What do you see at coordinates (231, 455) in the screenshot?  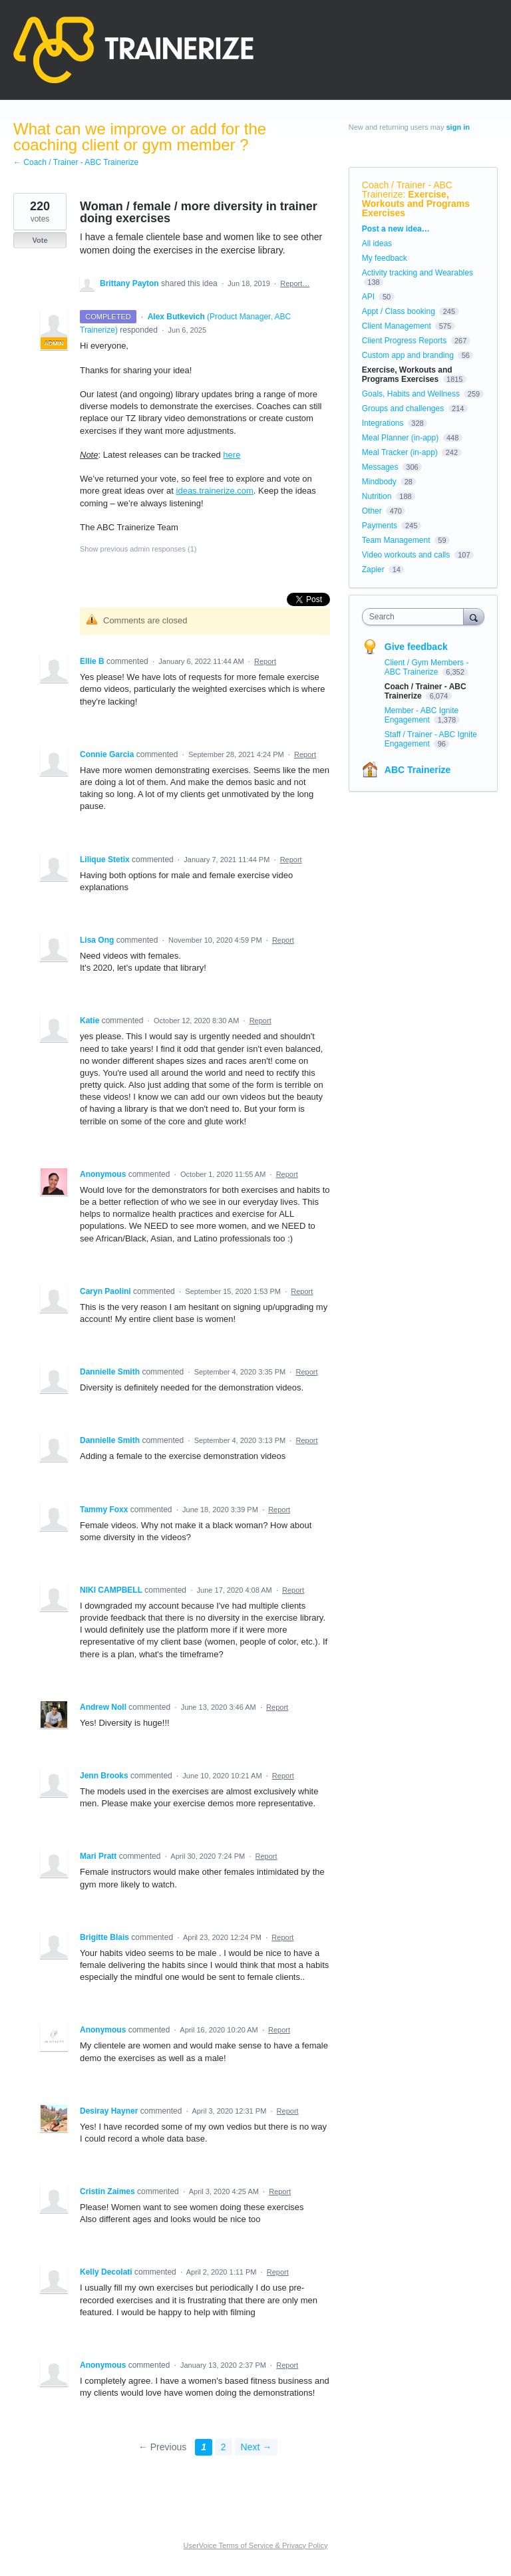 I see `here` at bounding box center [231, 455].